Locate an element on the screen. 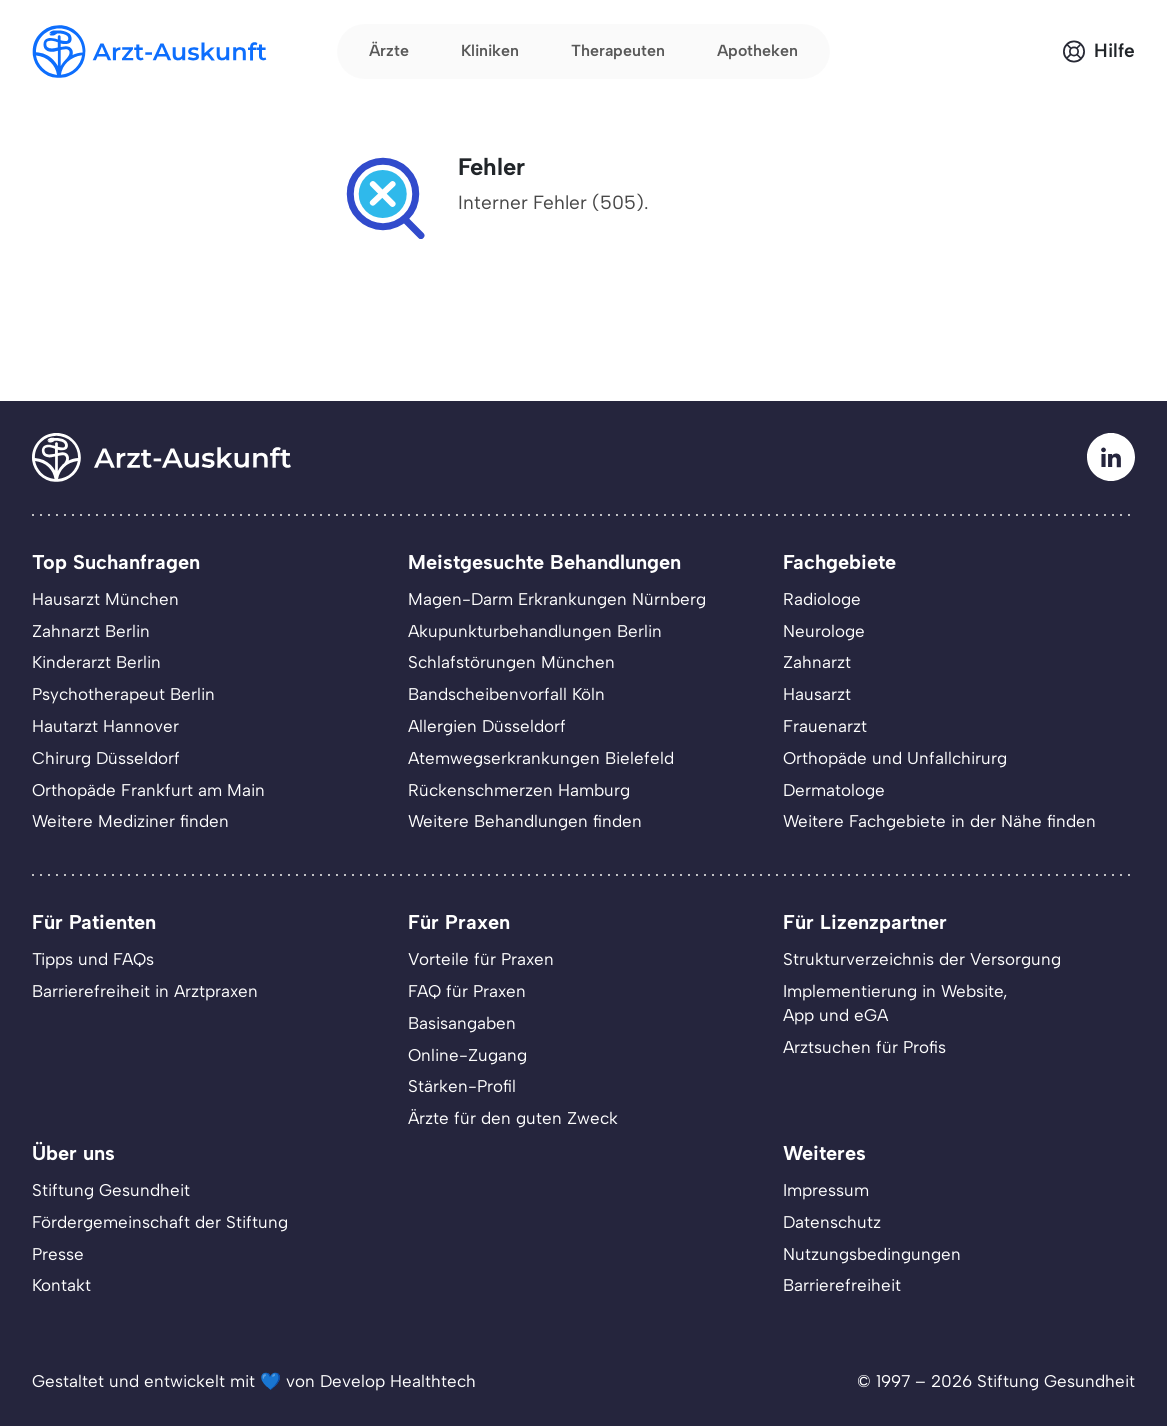  Frauenarzt is located at coordinates (825, 726).